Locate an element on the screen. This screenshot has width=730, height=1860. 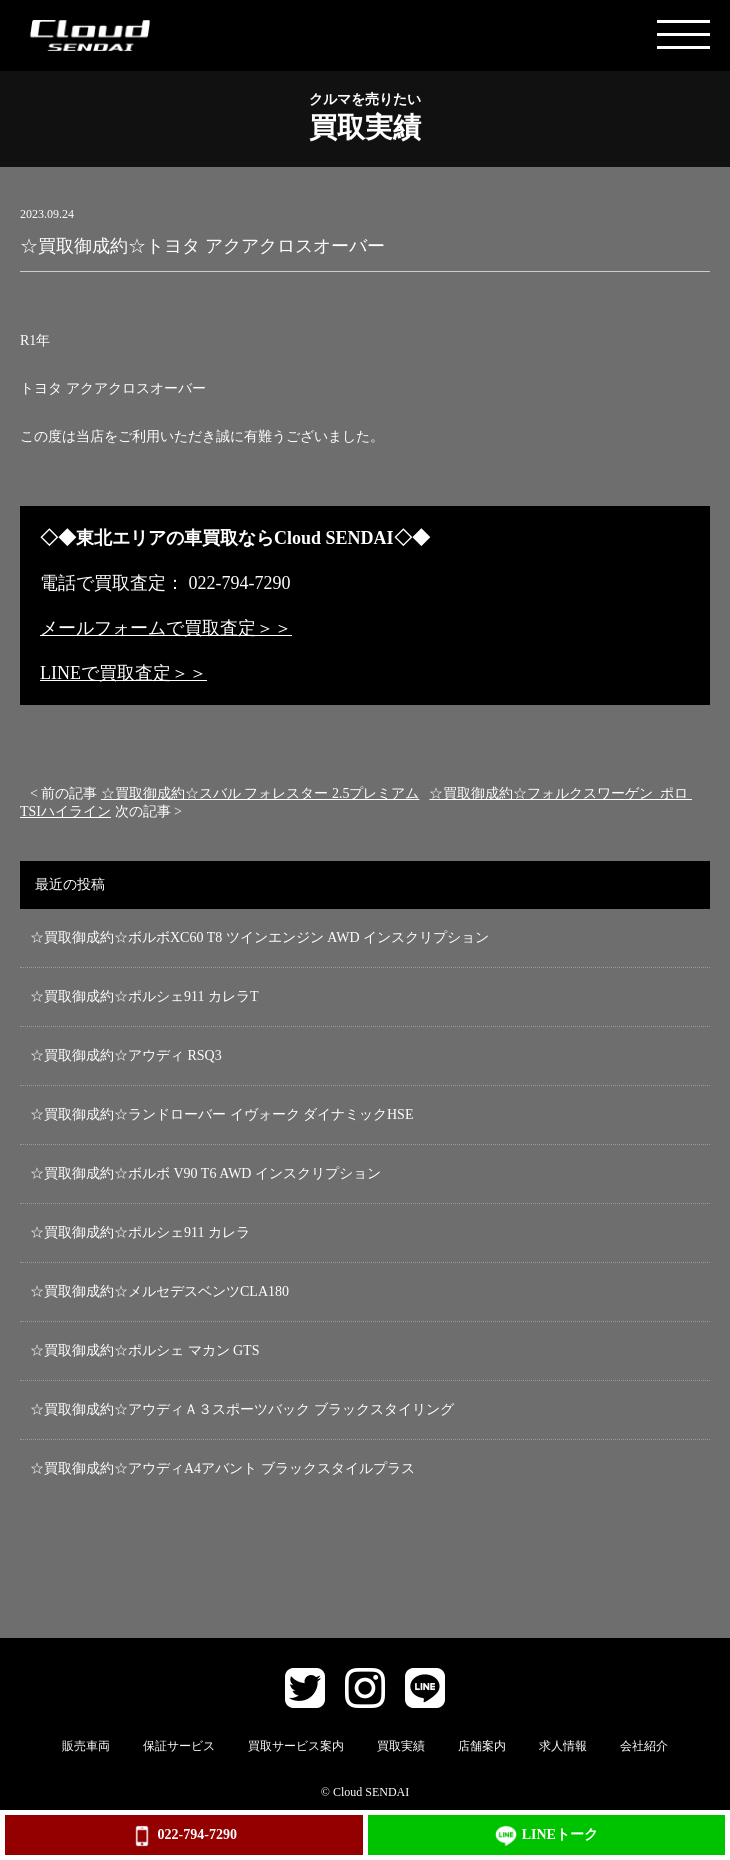
会社紹介 is located at coordinates (644, 1746).